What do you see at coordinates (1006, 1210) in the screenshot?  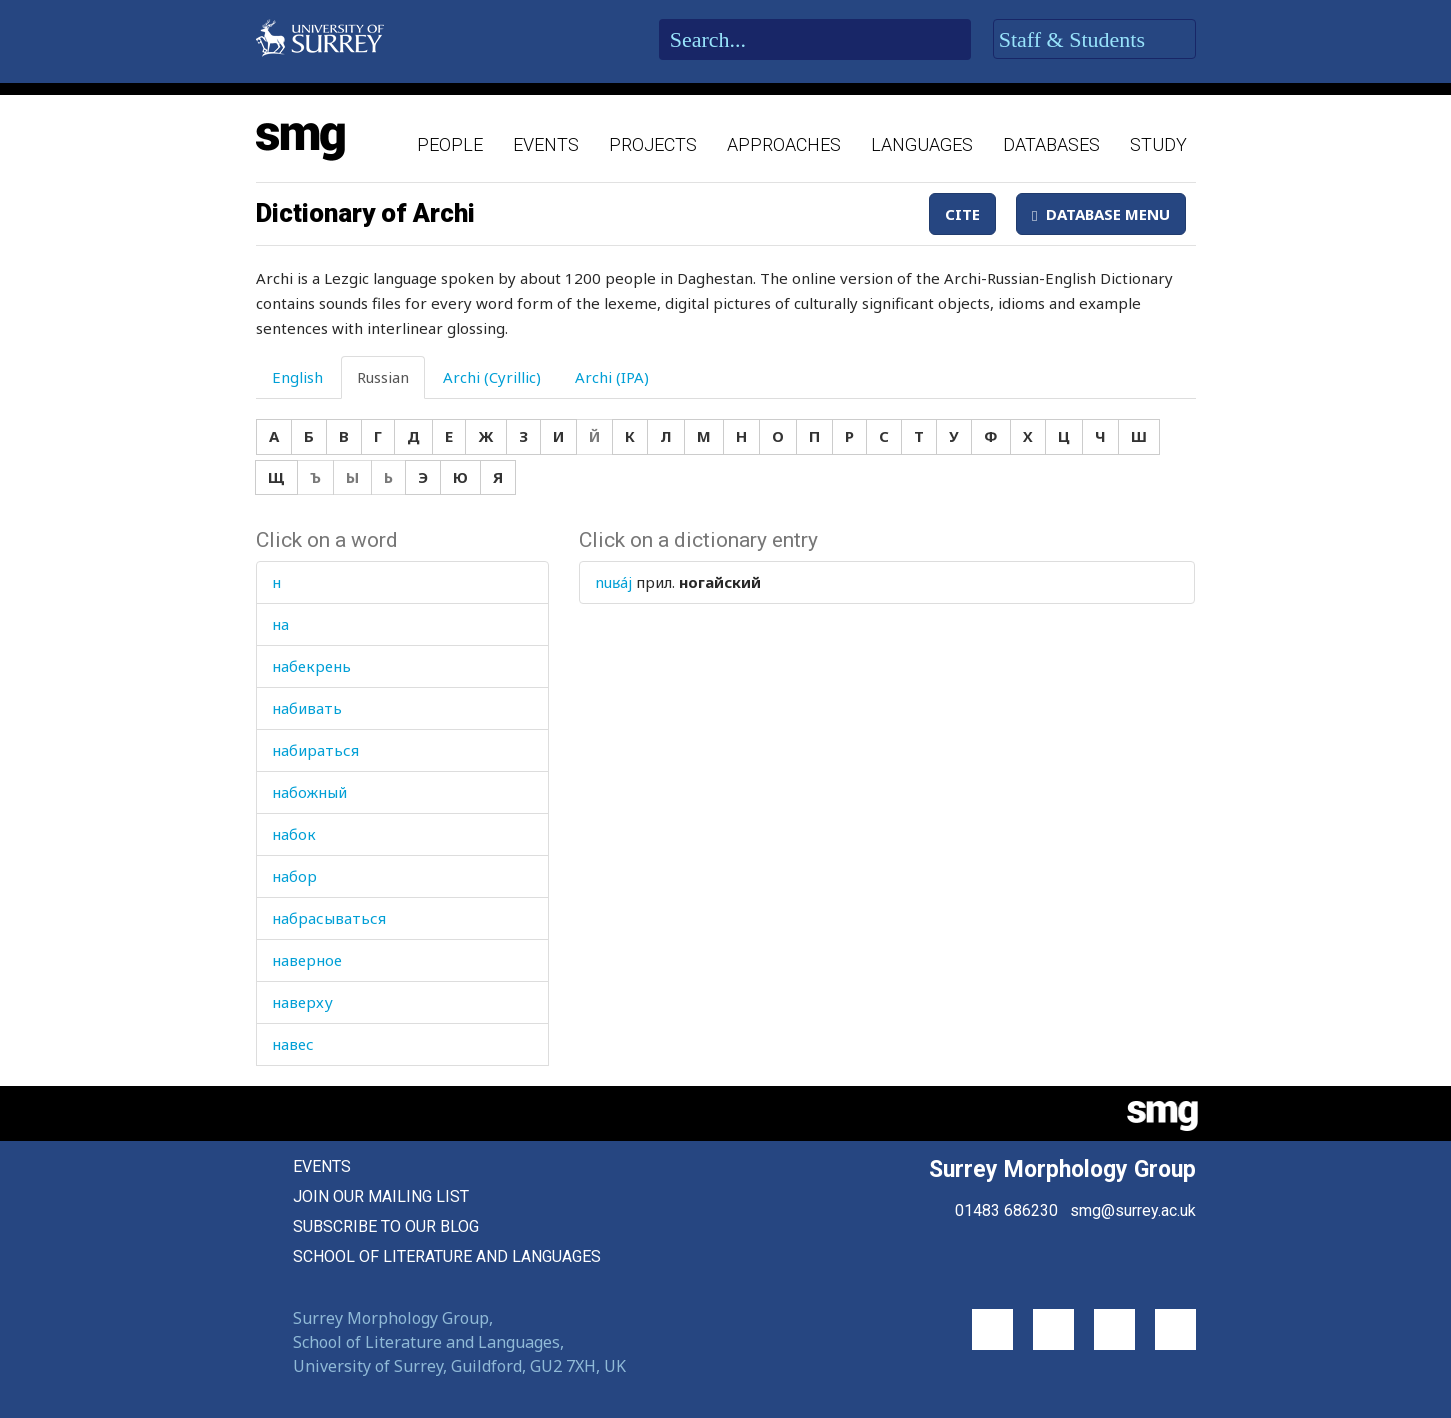 I see `01483 686230` at bounding box center [1006, 1210].